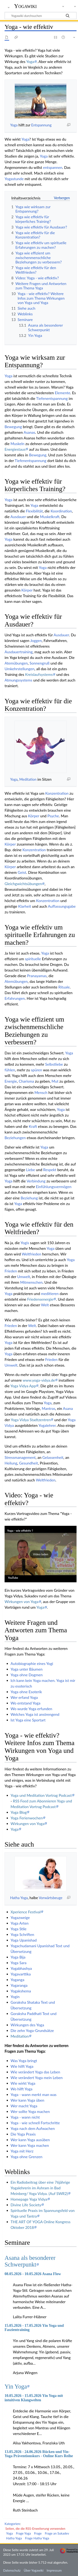  What do you see at coordinates (19, 651) in the screenshot?
I see `Ausdauertraining` at bounding box center [19, 651].